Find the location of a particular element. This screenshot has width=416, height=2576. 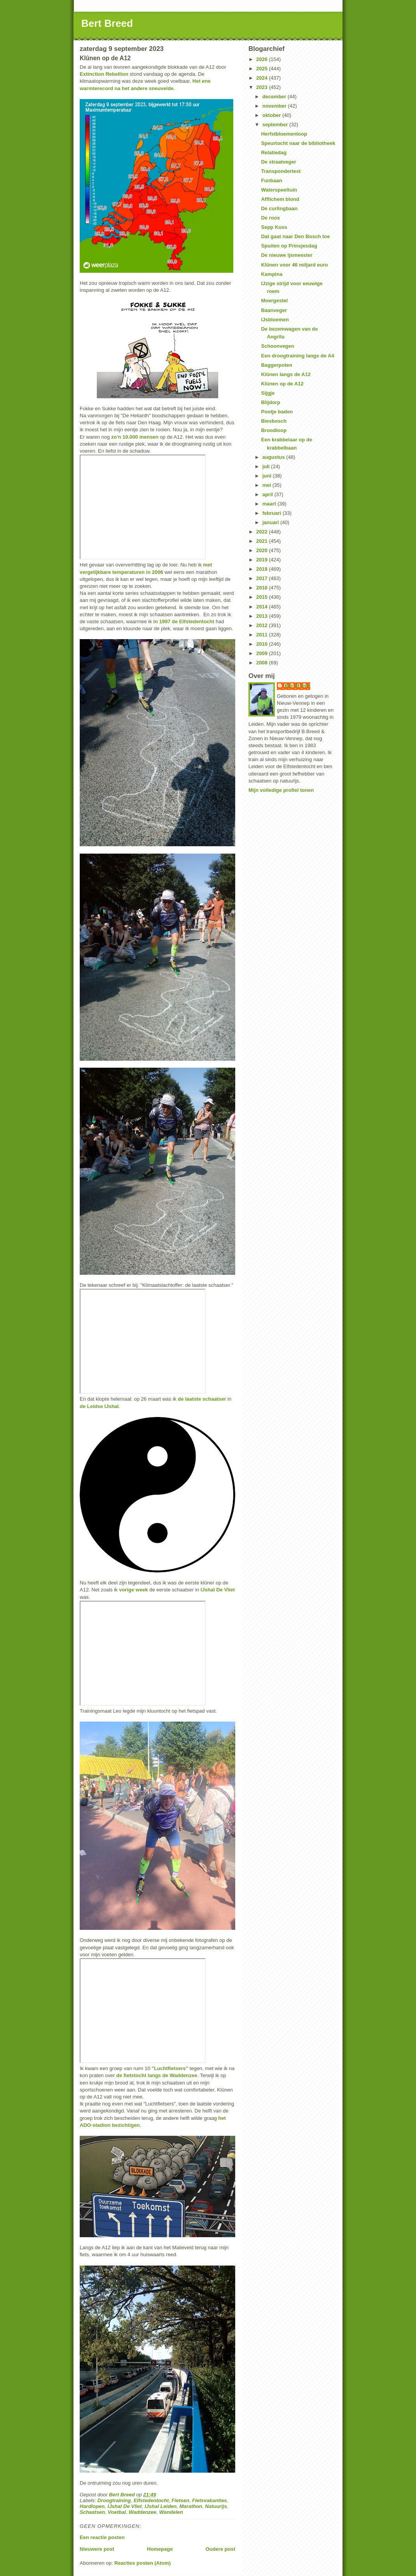

Natuurijs is located at coordinates (216, 2506).